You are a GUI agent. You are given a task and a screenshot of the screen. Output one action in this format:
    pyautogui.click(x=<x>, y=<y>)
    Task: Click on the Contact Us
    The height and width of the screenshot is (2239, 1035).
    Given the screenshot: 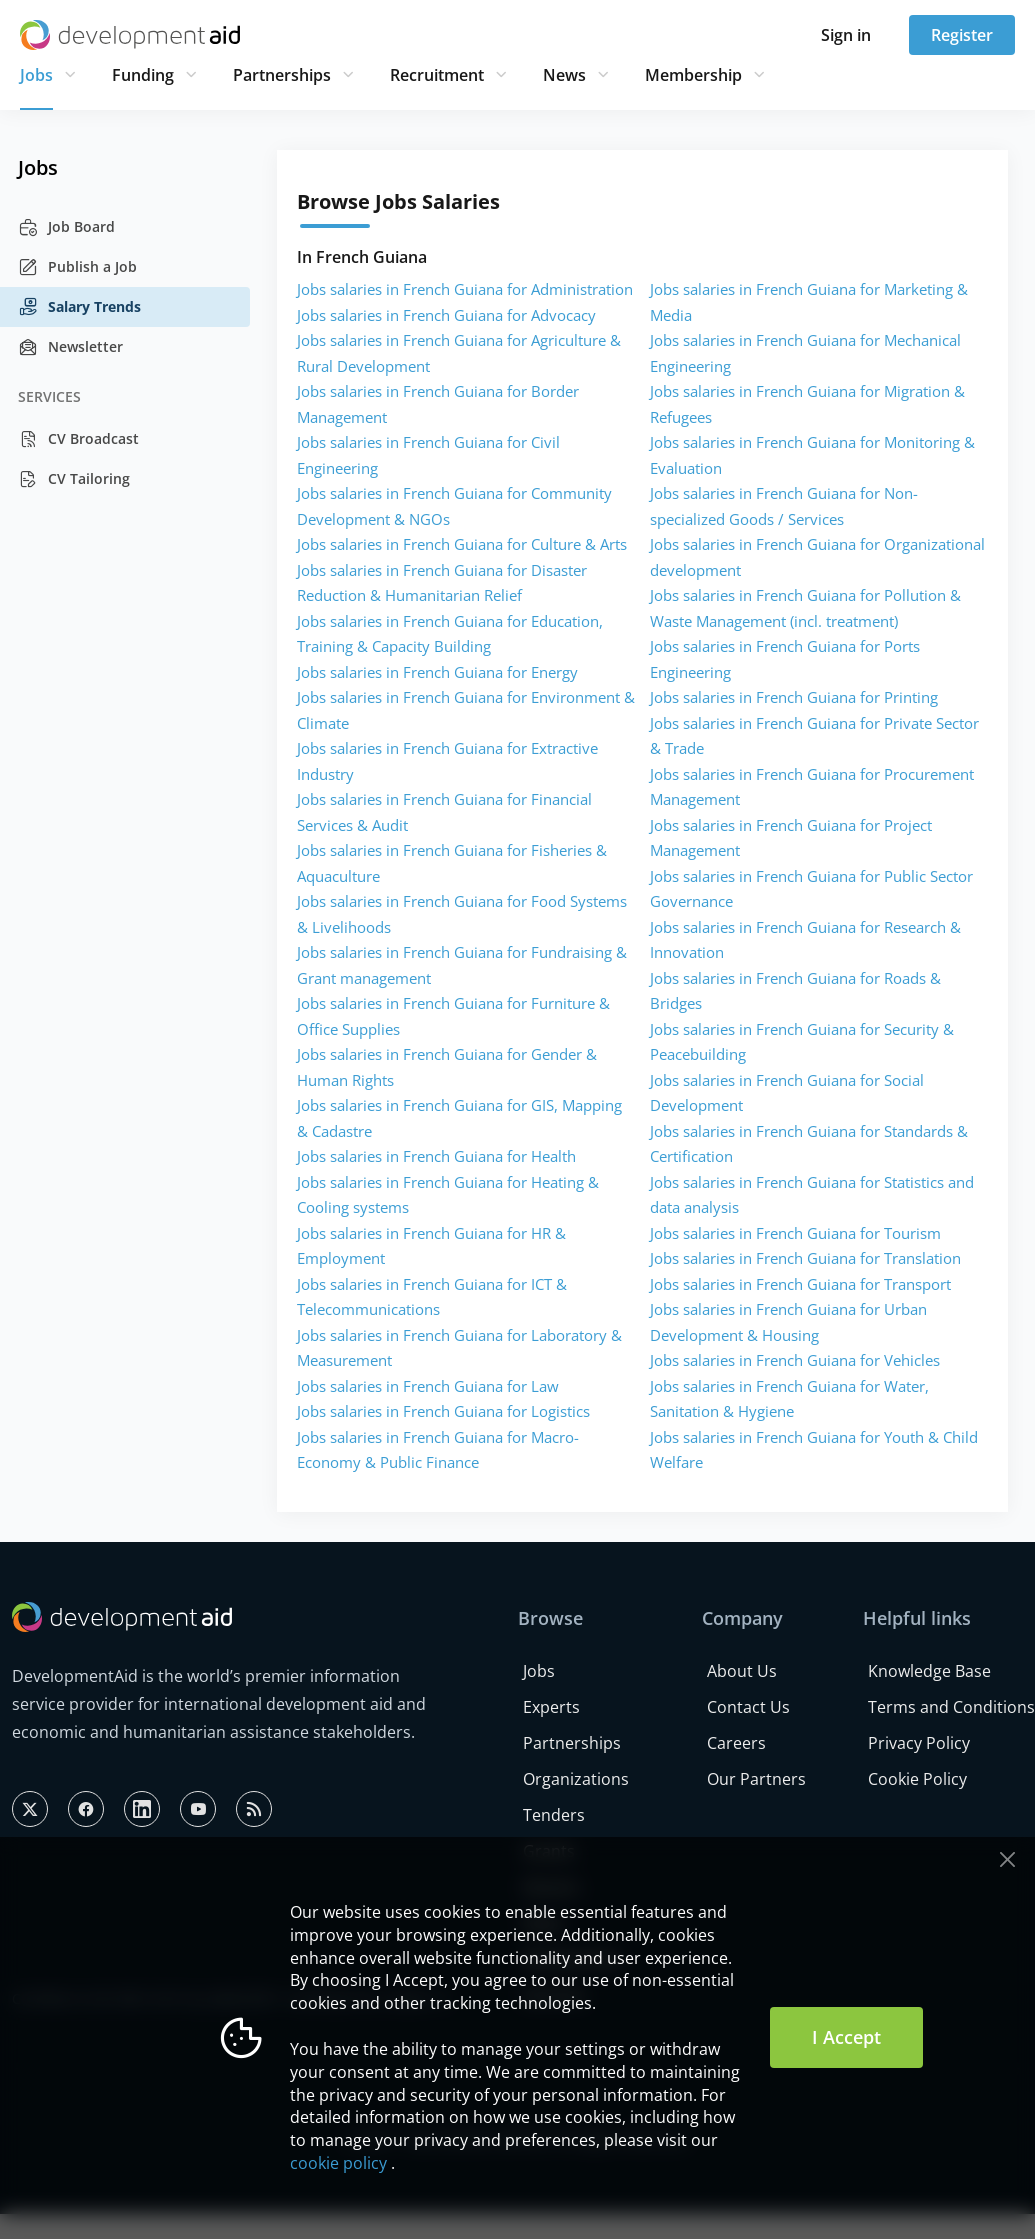 What is the action you would take?
    pyautogui.click(x=748, y=1707)
    